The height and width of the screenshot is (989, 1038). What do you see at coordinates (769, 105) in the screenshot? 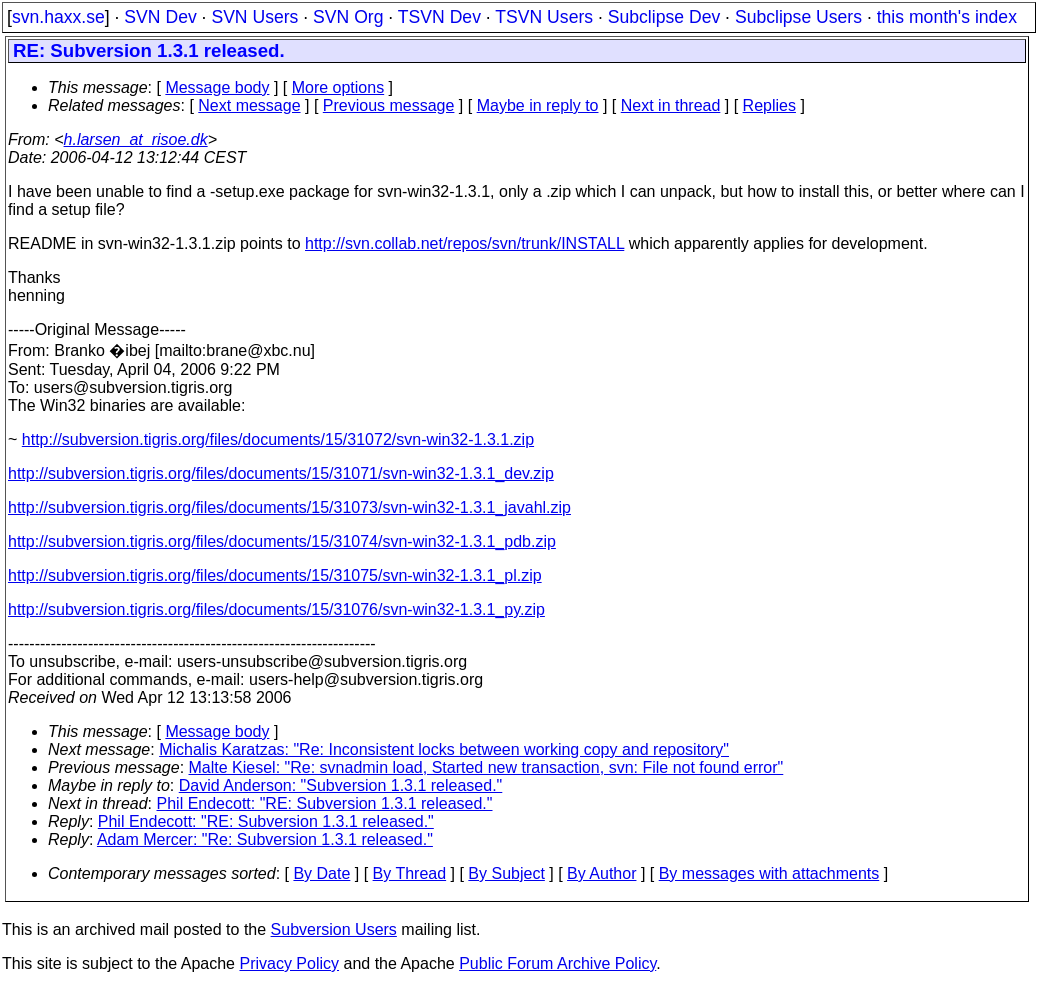
I see `Replies` at bounding box center [769, 105].